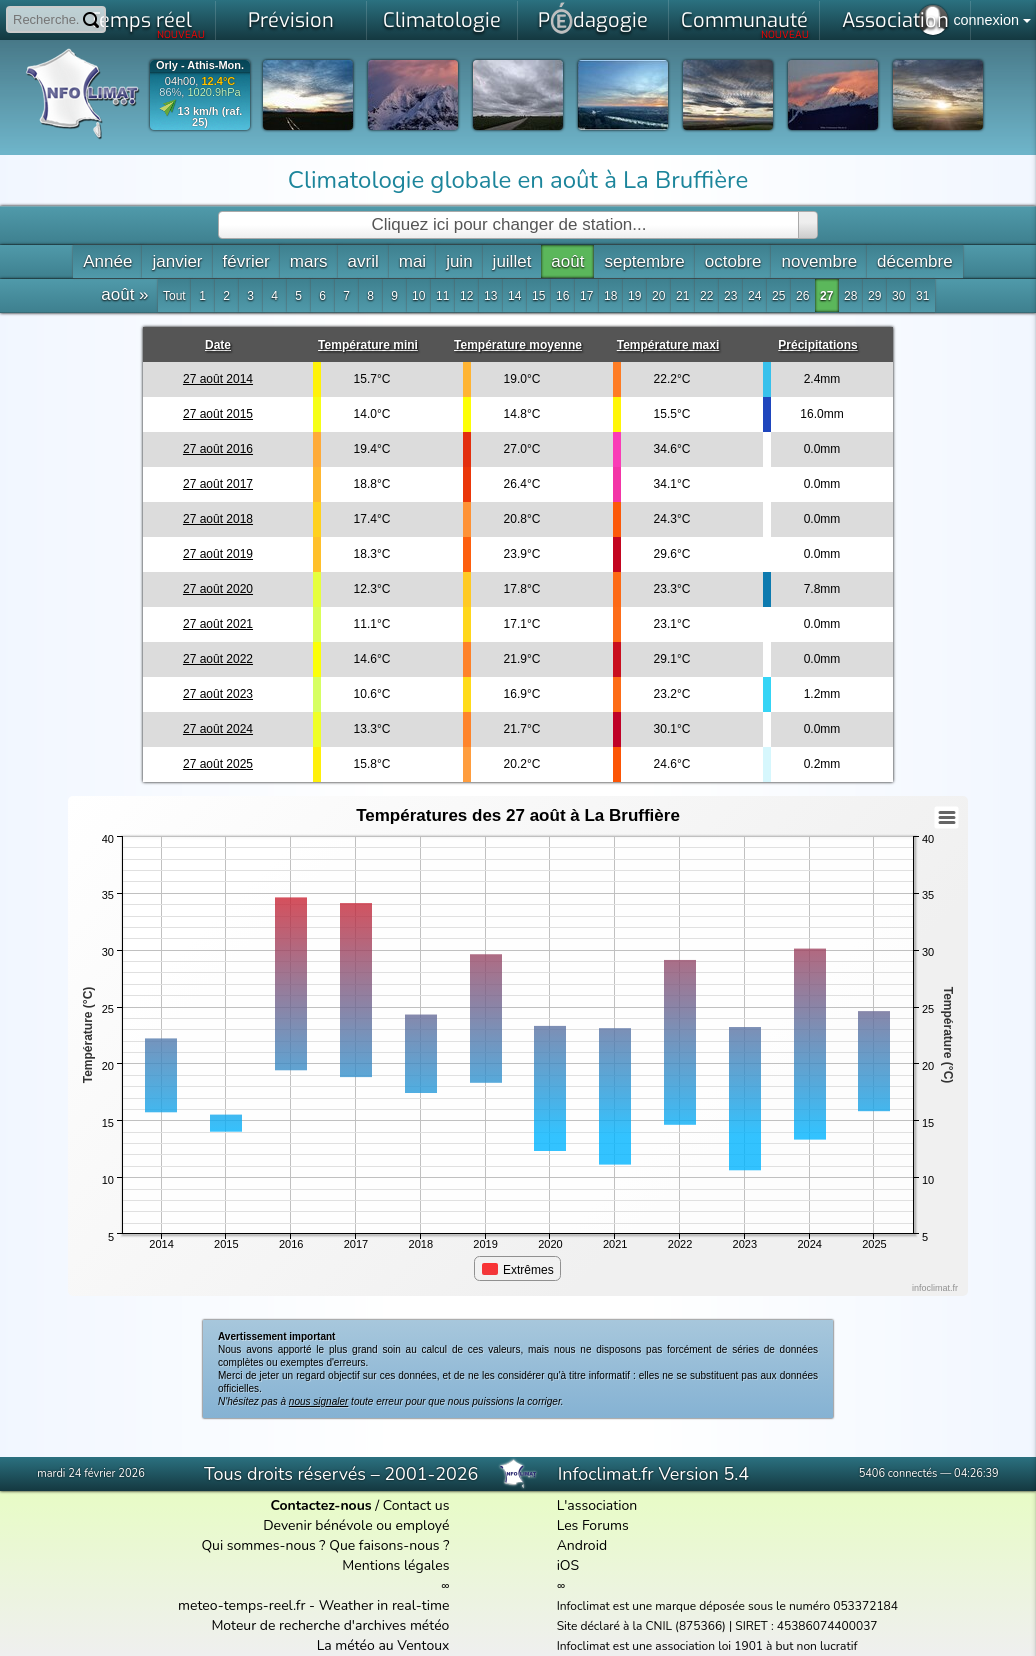 Image resolution: width=1036 pixels, height=1656 pixels. I want to click on 20, so click(658, 296).